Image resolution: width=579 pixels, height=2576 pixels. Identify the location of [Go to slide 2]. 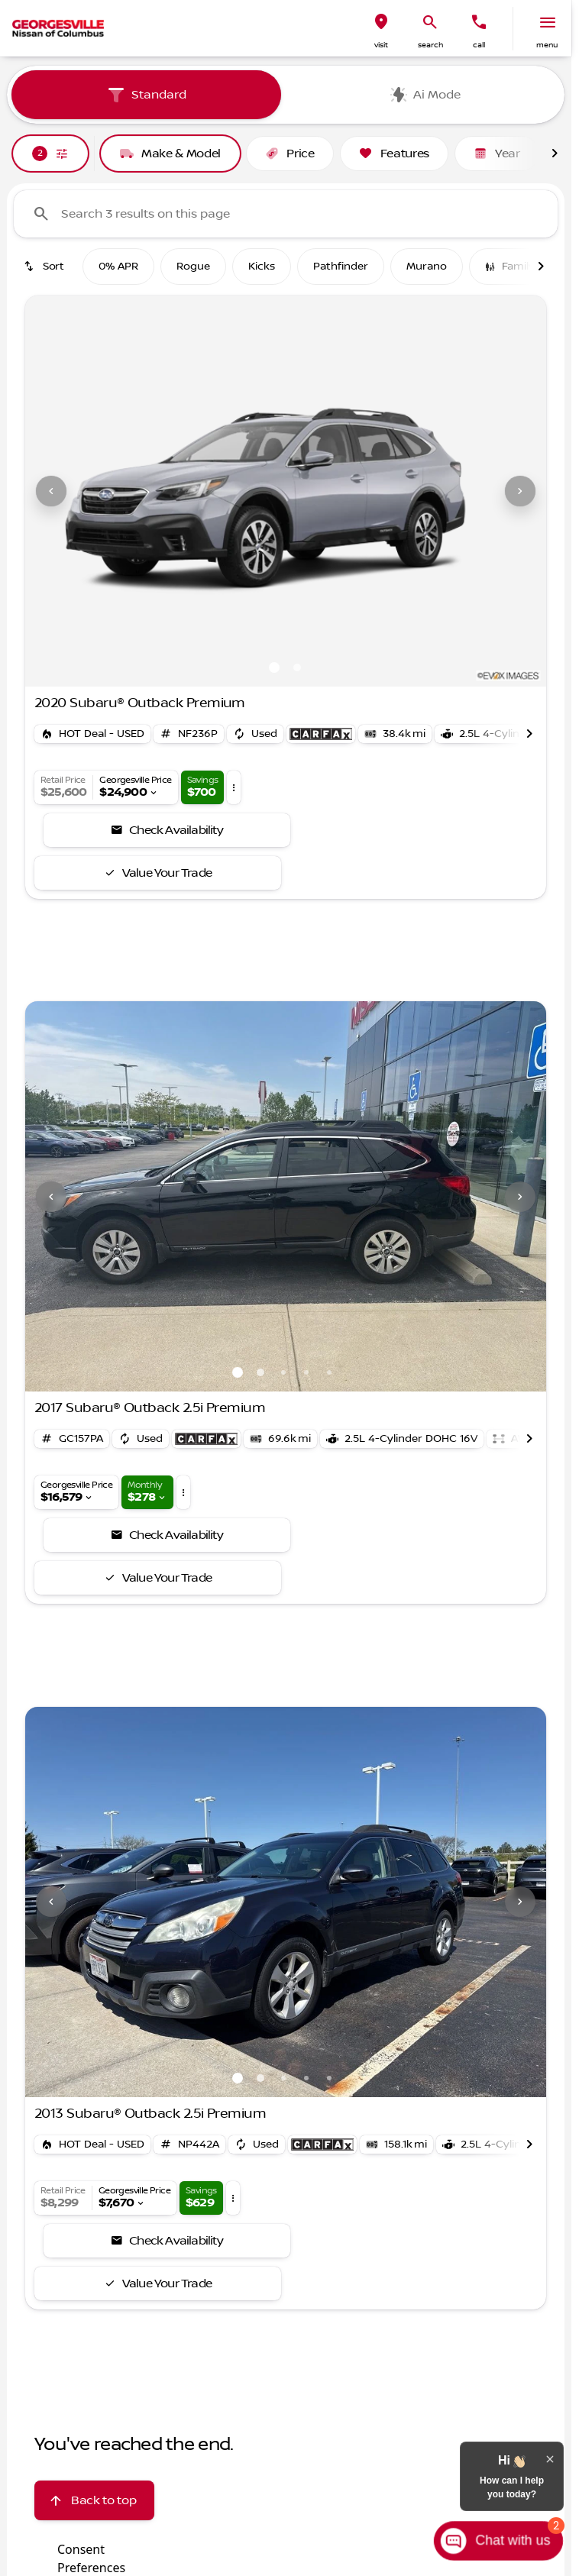
(297, 667).